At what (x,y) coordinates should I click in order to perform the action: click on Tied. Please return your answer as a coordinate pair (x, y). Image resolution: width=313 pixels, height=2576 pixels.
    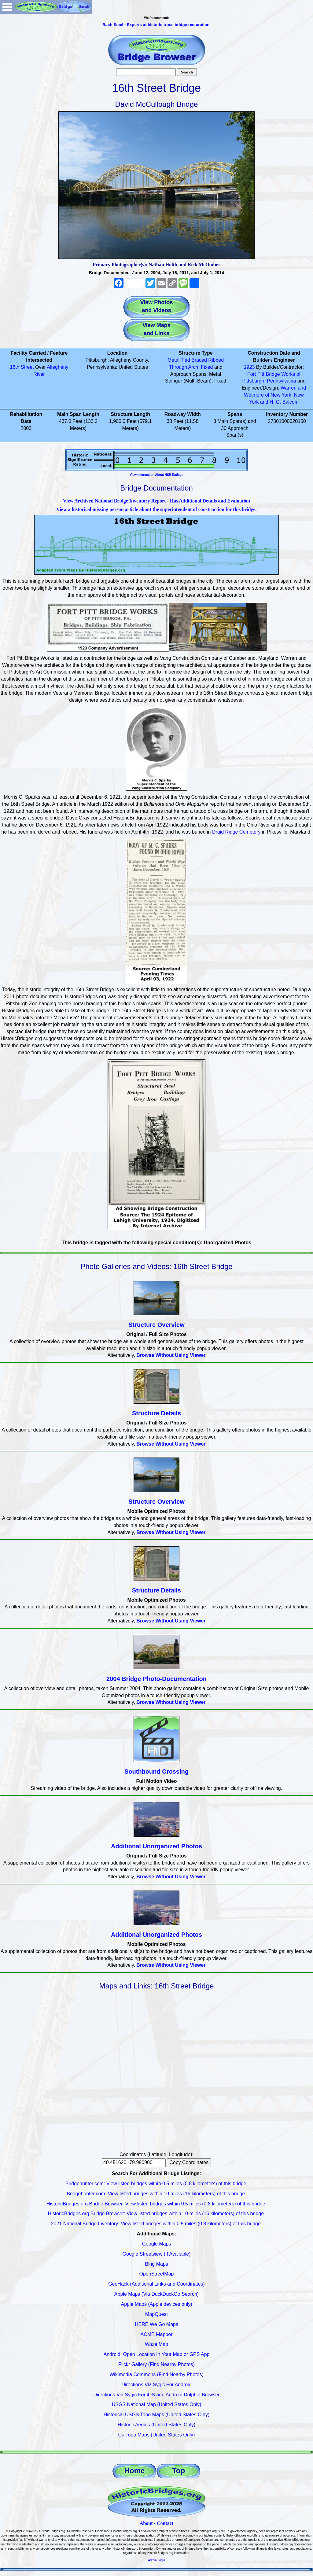
    Looking at the image, I should click on (185, 360).